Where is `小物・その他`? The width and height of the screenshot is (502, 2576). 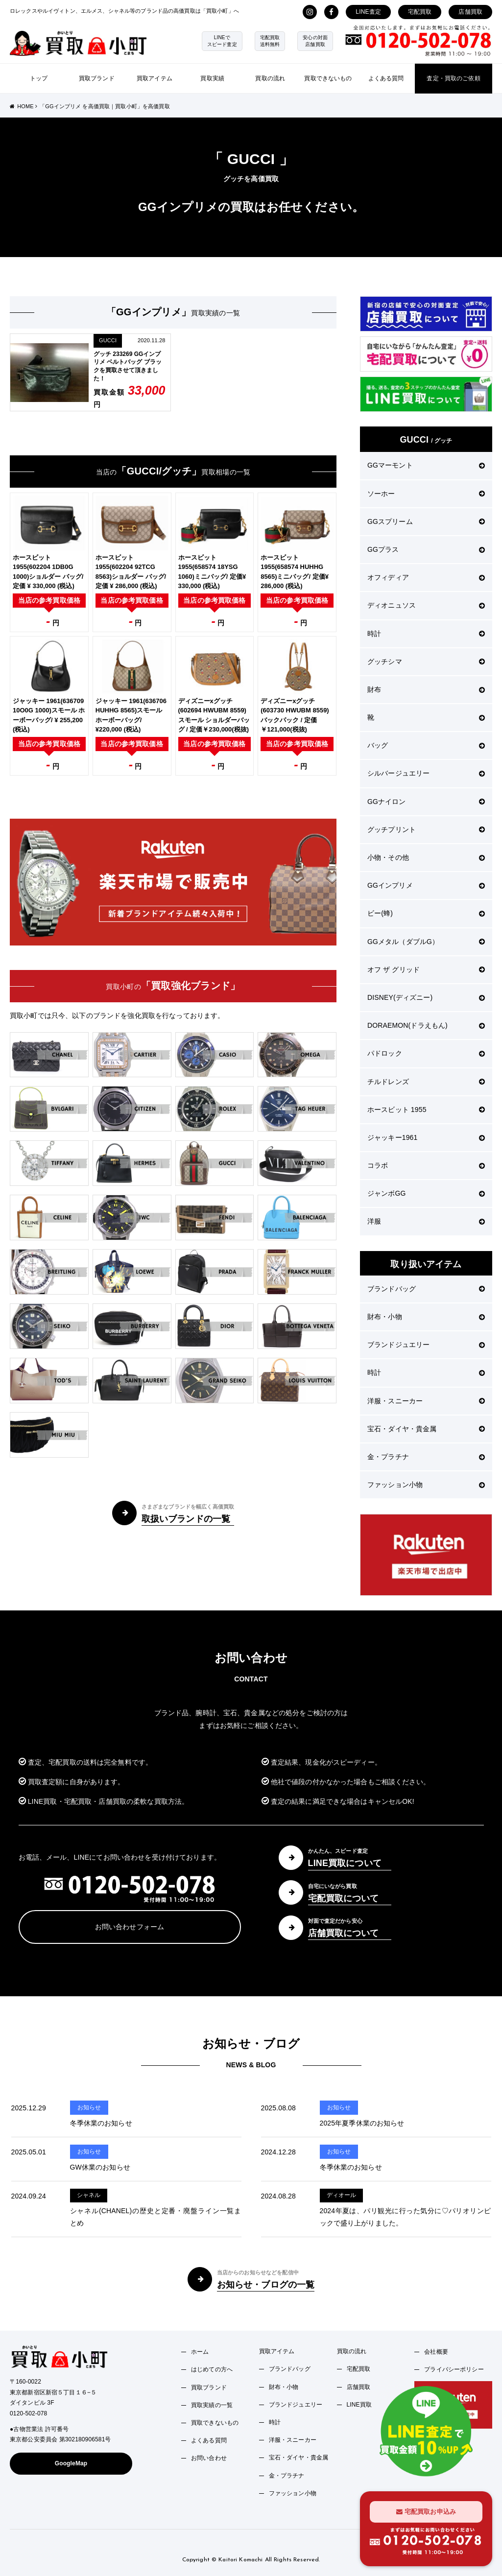
小物・その他 is located at coordinates (426, 857).